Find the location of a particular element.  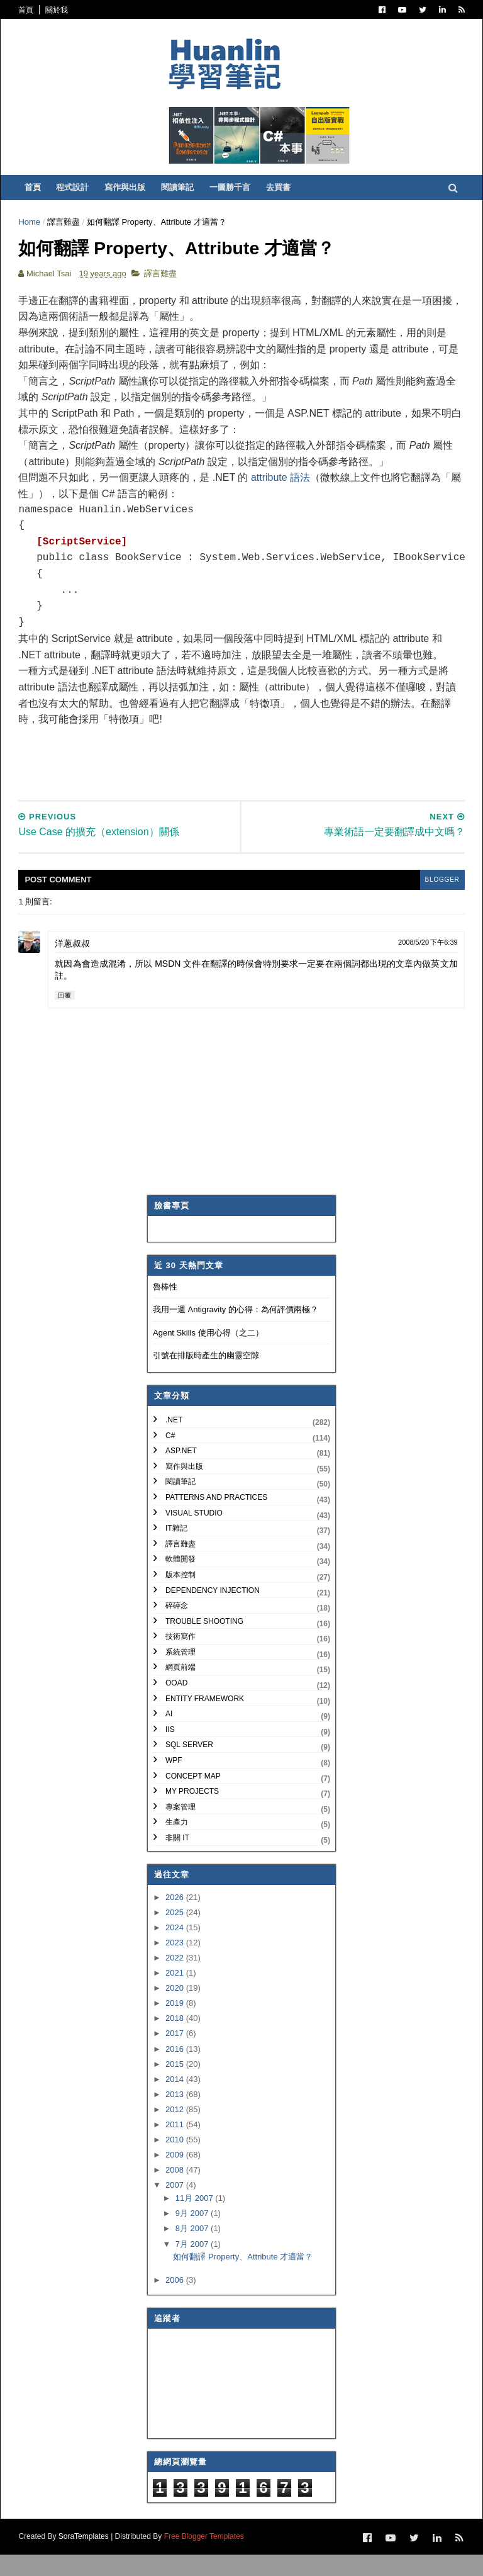

2008 is located at coordinates (175, 2191).